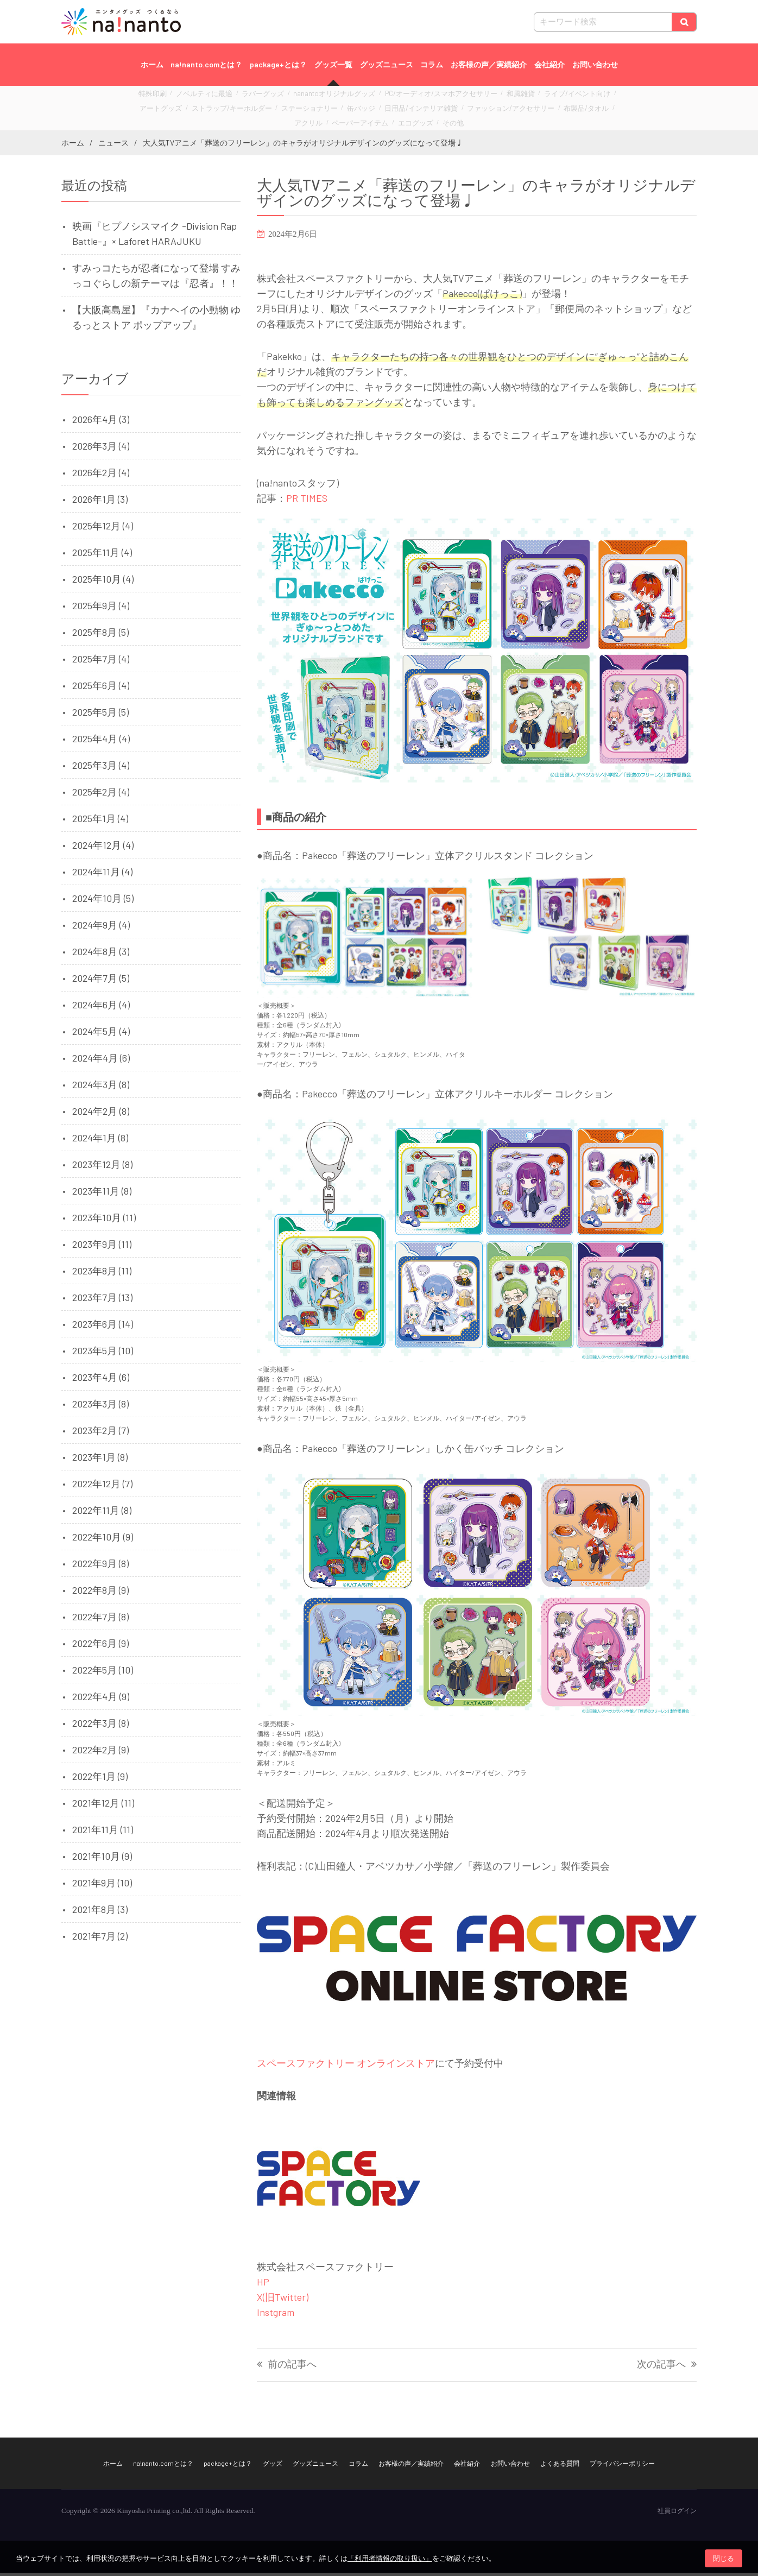 This screenshot has height=2576, width=758. I want to click on ラバーグッズ, so click(256, 97).